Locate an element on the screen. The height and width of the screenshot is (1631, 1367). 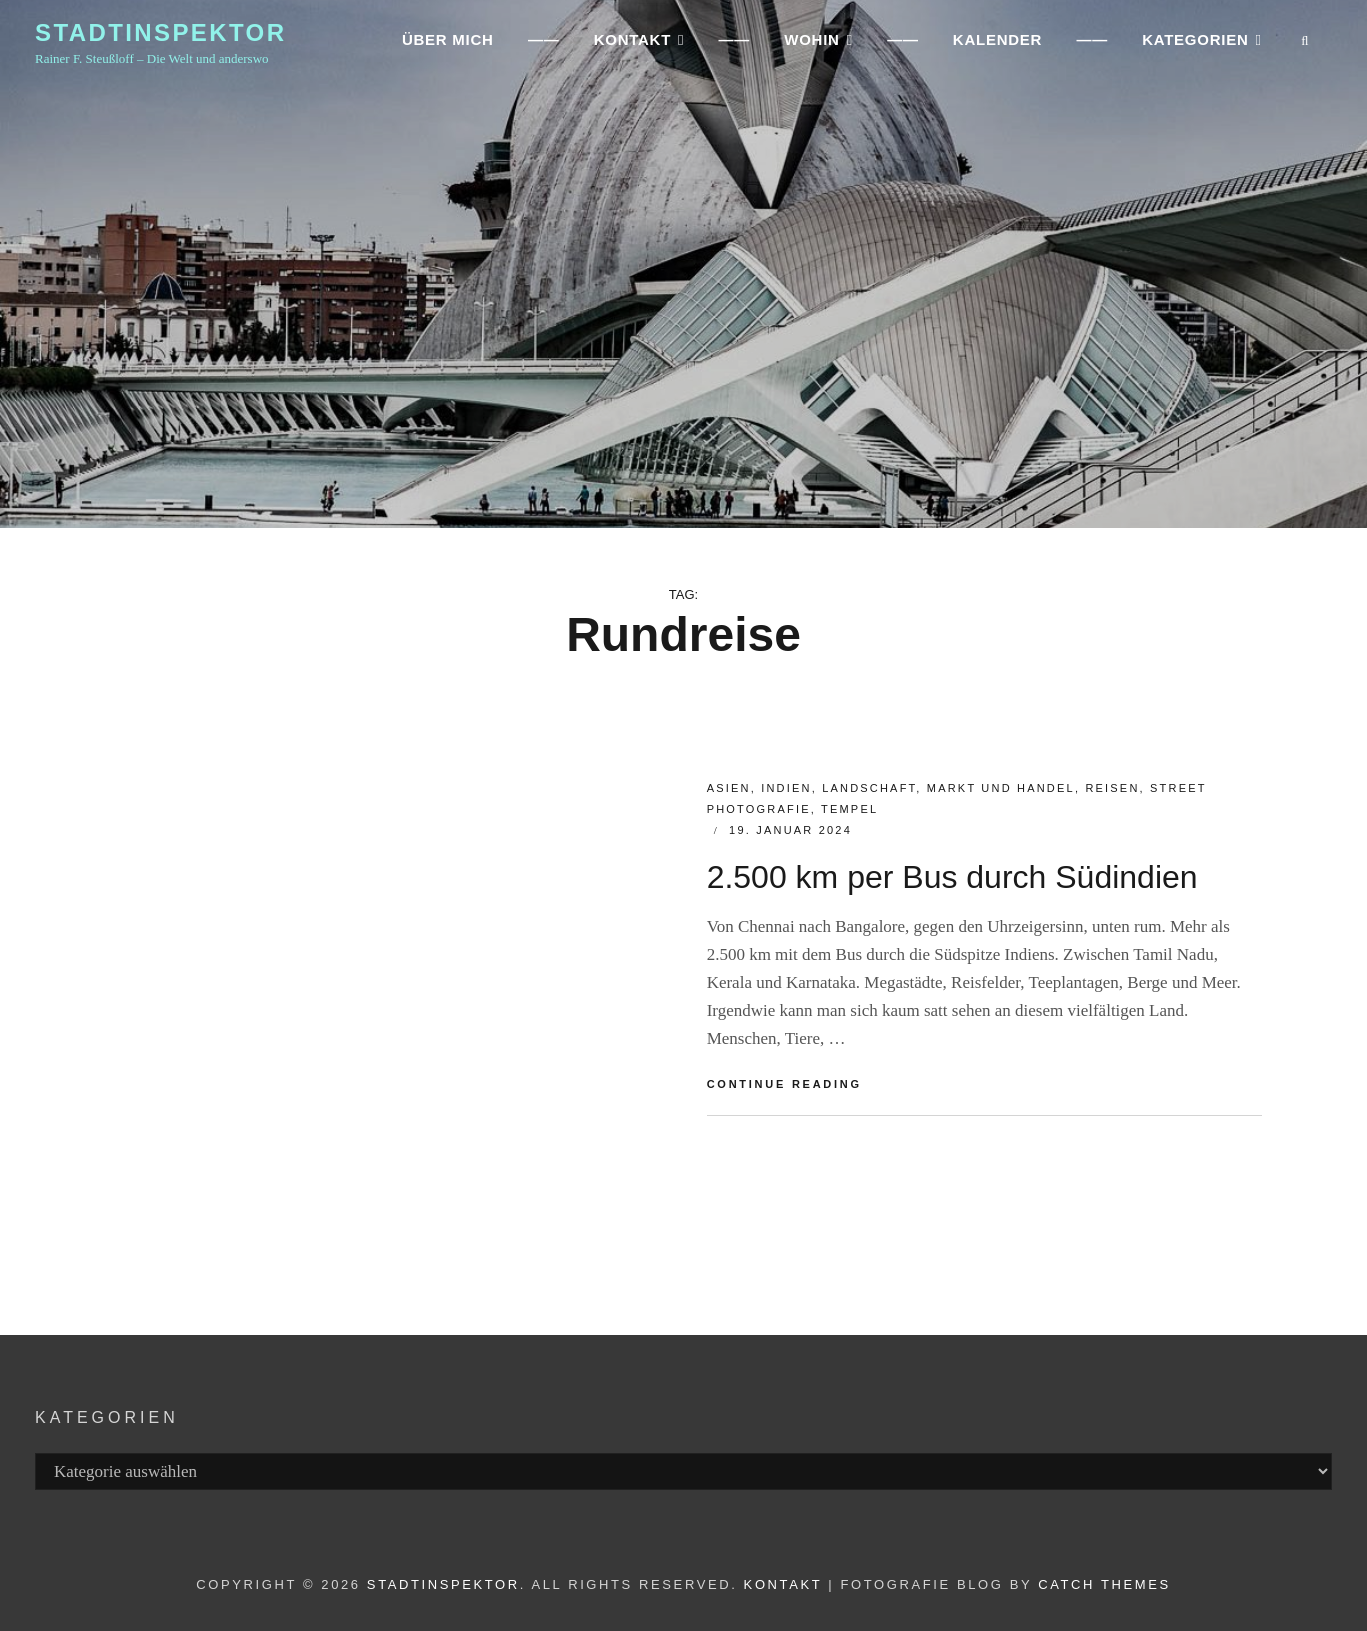
Stadtinspektor is located at coordinates (160, 38).